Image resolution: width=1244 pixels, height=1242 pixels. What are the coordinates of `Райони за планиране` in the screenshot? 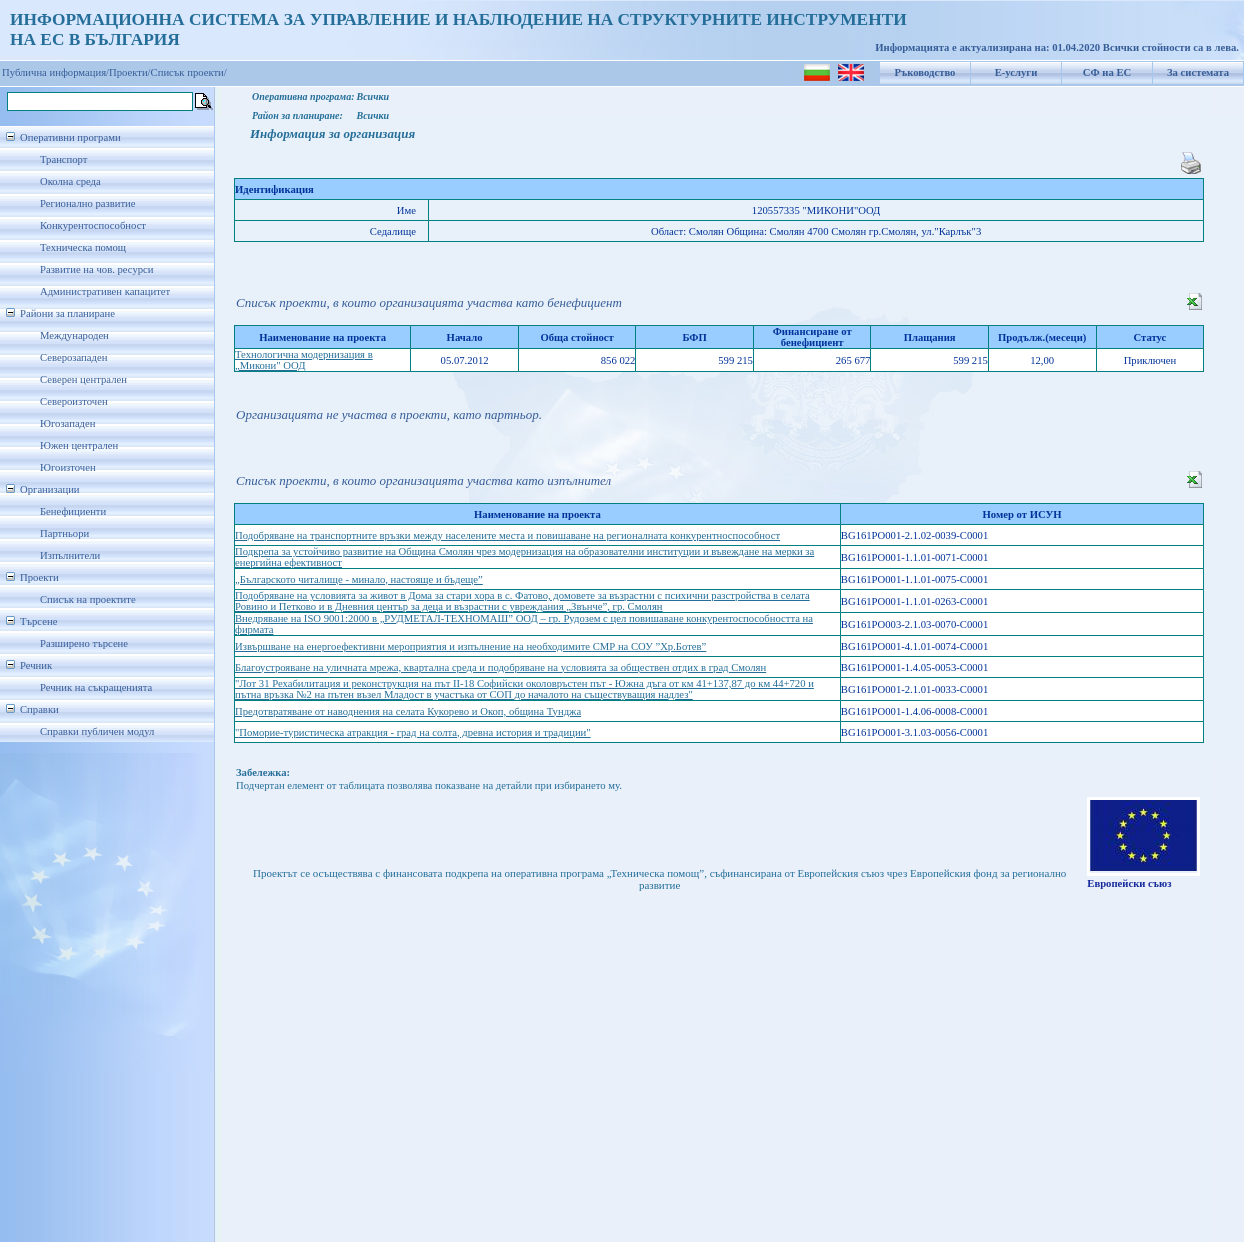 It's located at (67, 313).